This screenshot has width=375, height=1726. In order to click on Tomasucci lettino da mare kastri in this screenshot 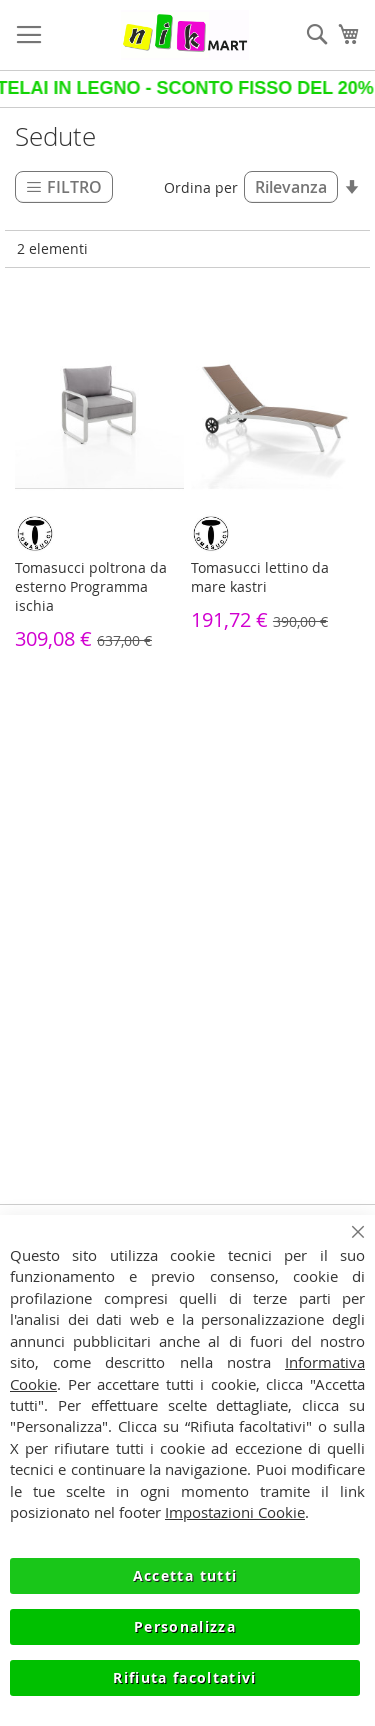, I will do `click(260, 577)`.